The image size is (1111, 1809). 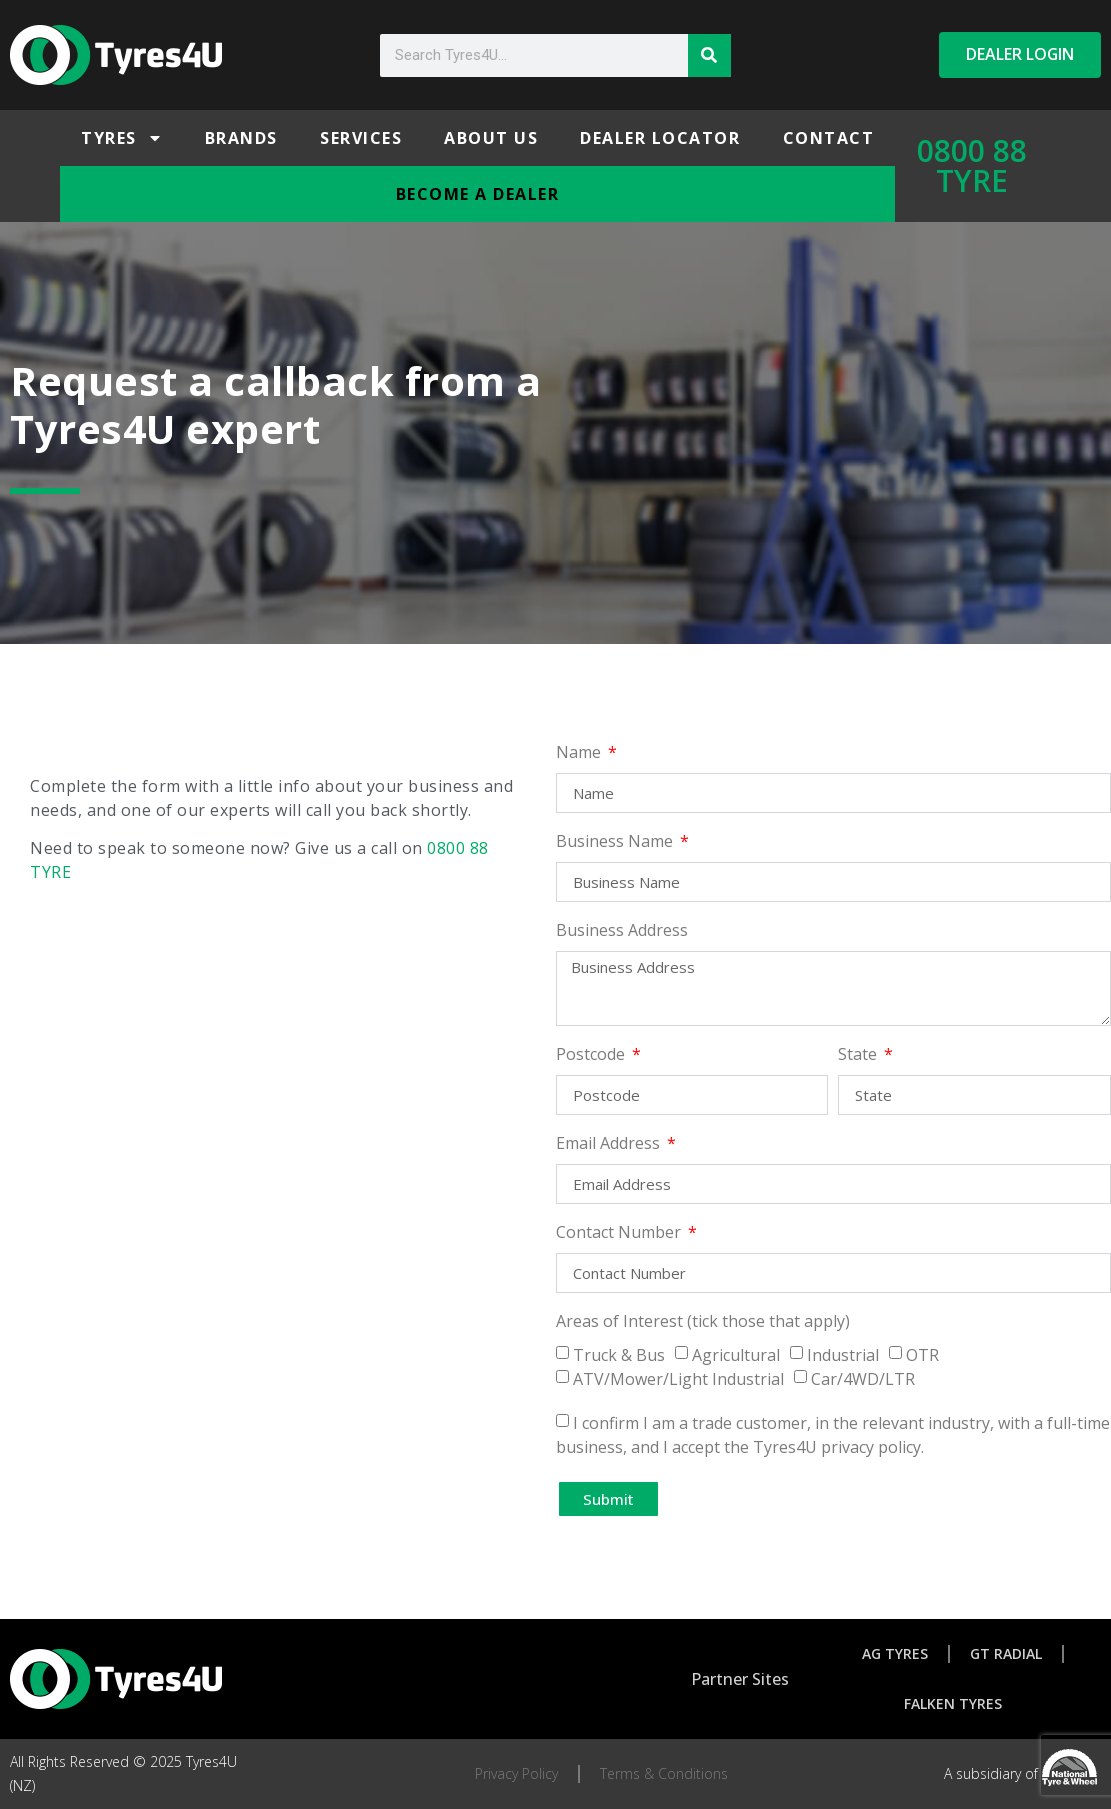 What do you see at coordinates (592, 1055) in the screenshot?
I see `Postcode` at bounding box center [592, 1055].